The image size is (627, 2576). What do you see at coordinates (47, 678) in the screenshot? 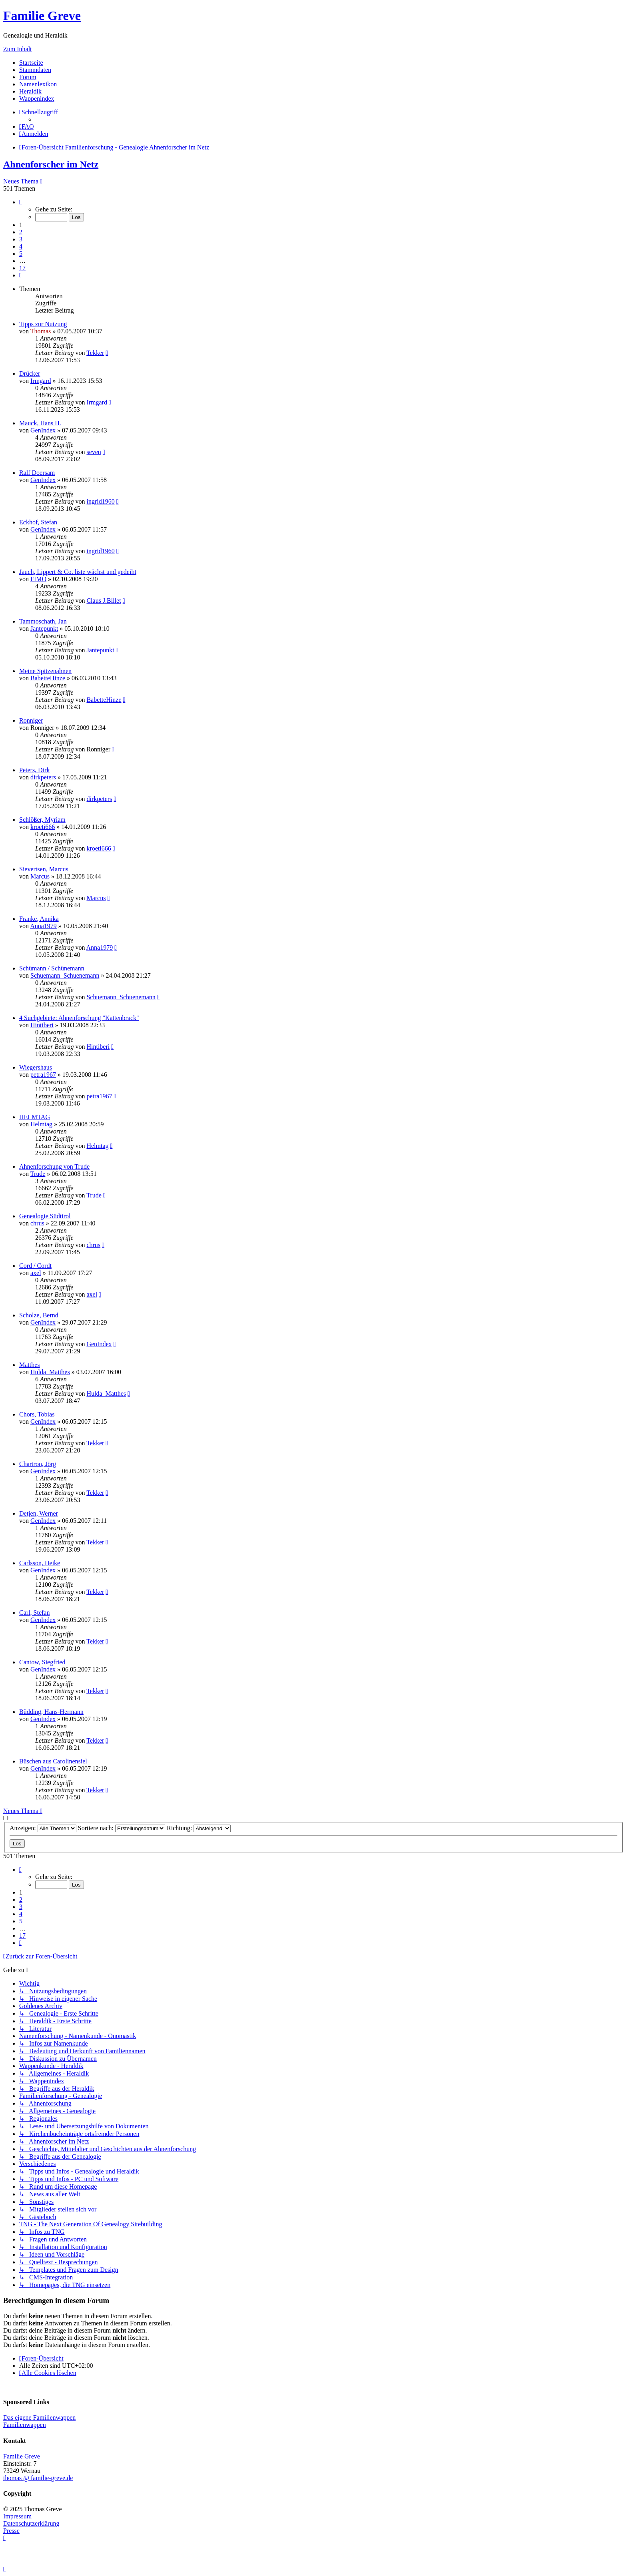
I see `BabetteHinze` at bounding box center [47, 678].